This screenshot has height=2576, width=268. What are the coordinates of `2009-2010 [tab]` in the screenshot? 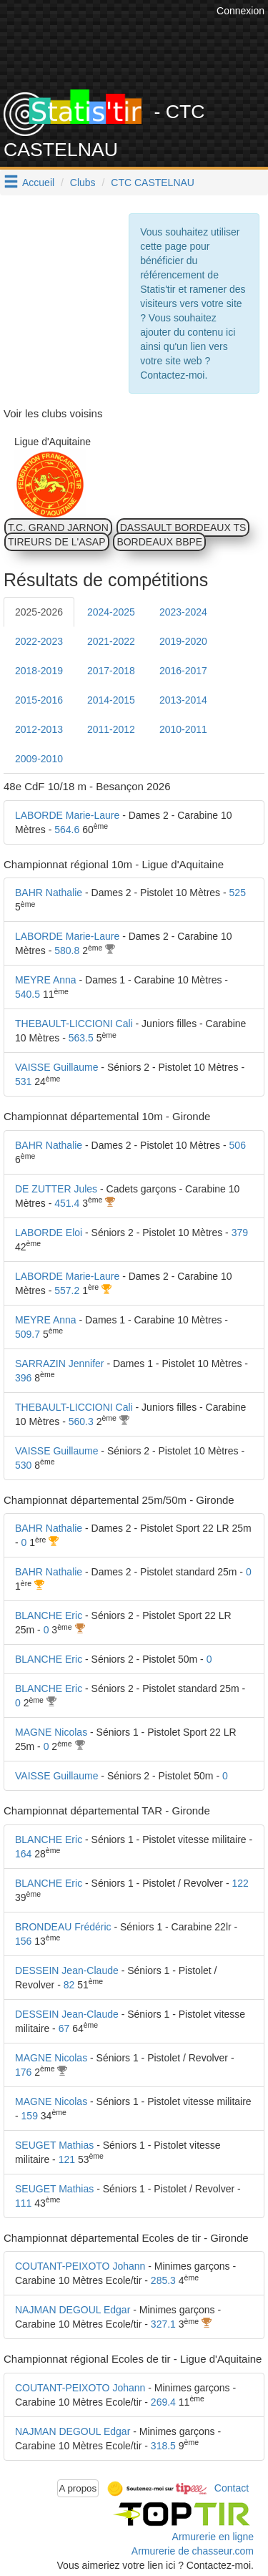 It's located at (39, 758).